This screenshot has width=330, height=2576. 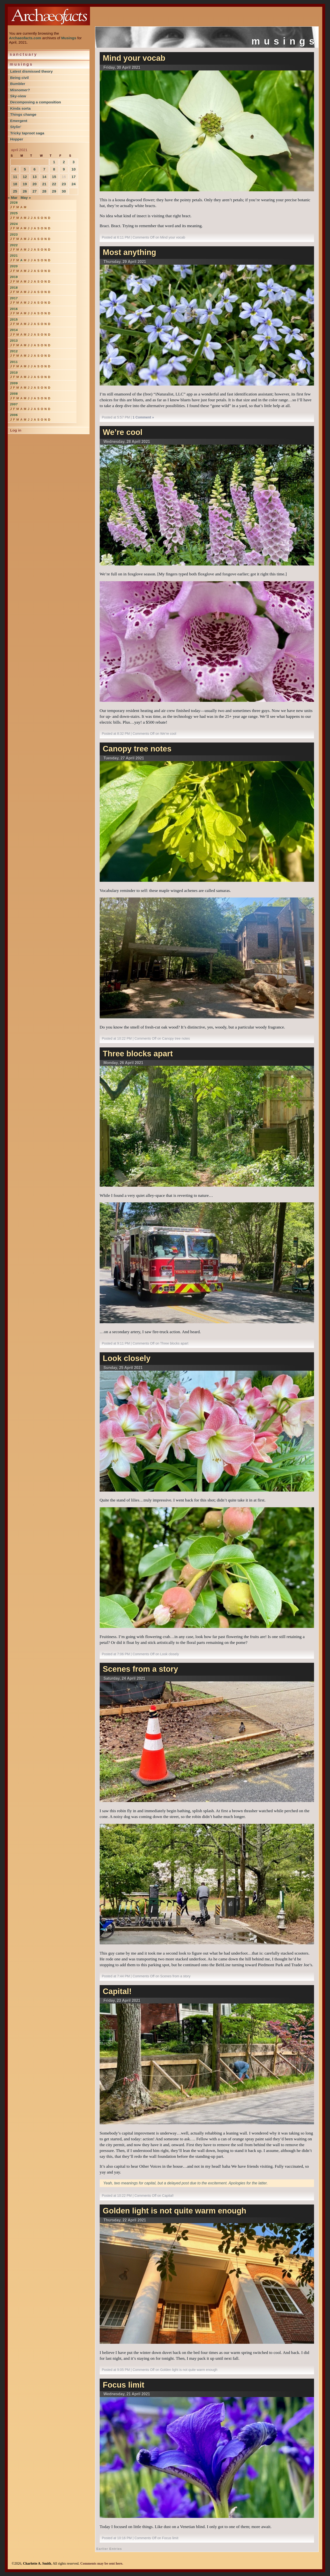 I want to click on Emergent, so click(x=18, y=121).